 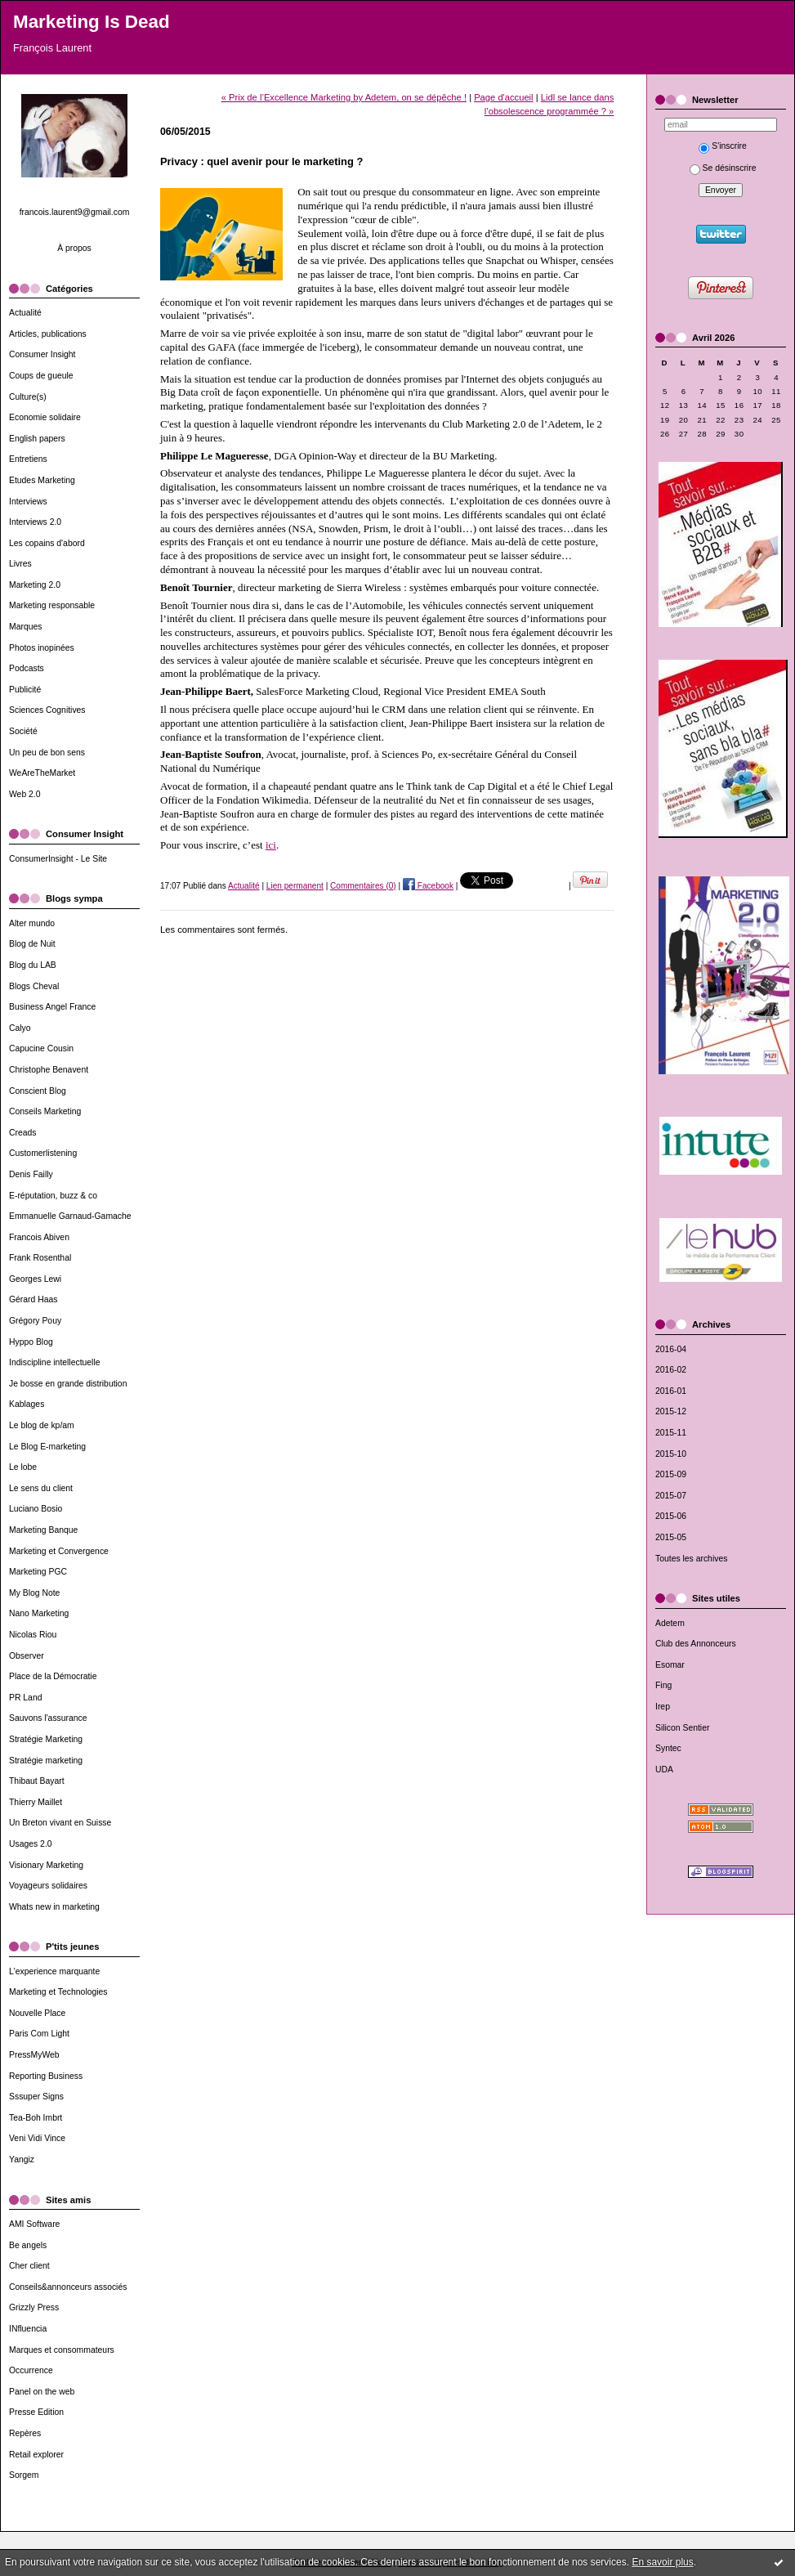 What do you see at coordinates (25, 626) in the screenshot?
I see `Marques` at bounding box center [25, 626].